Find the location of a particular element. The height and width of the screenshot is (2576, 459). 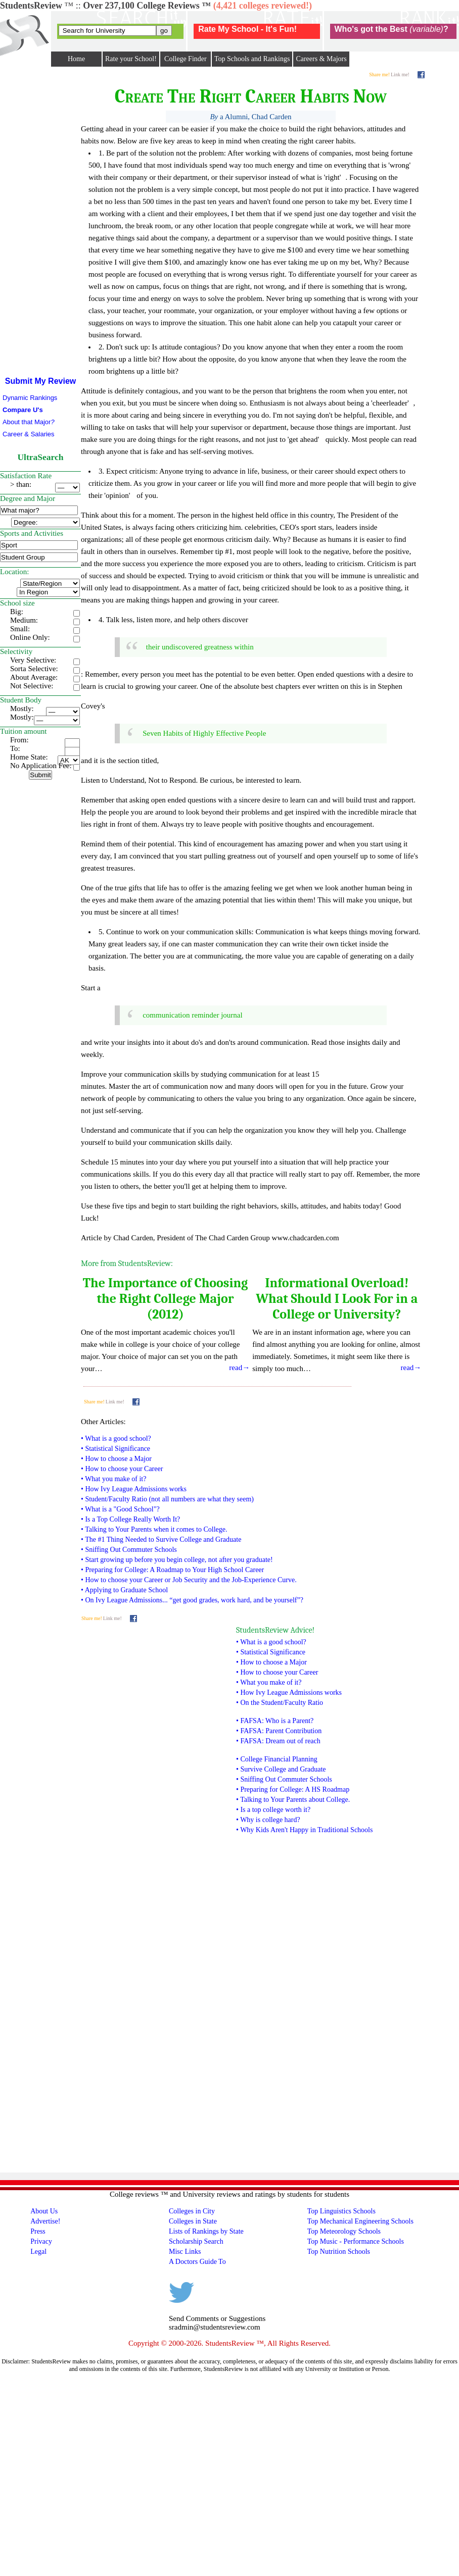

Top Nutrition Schools is located at coordinates (338, 2251).